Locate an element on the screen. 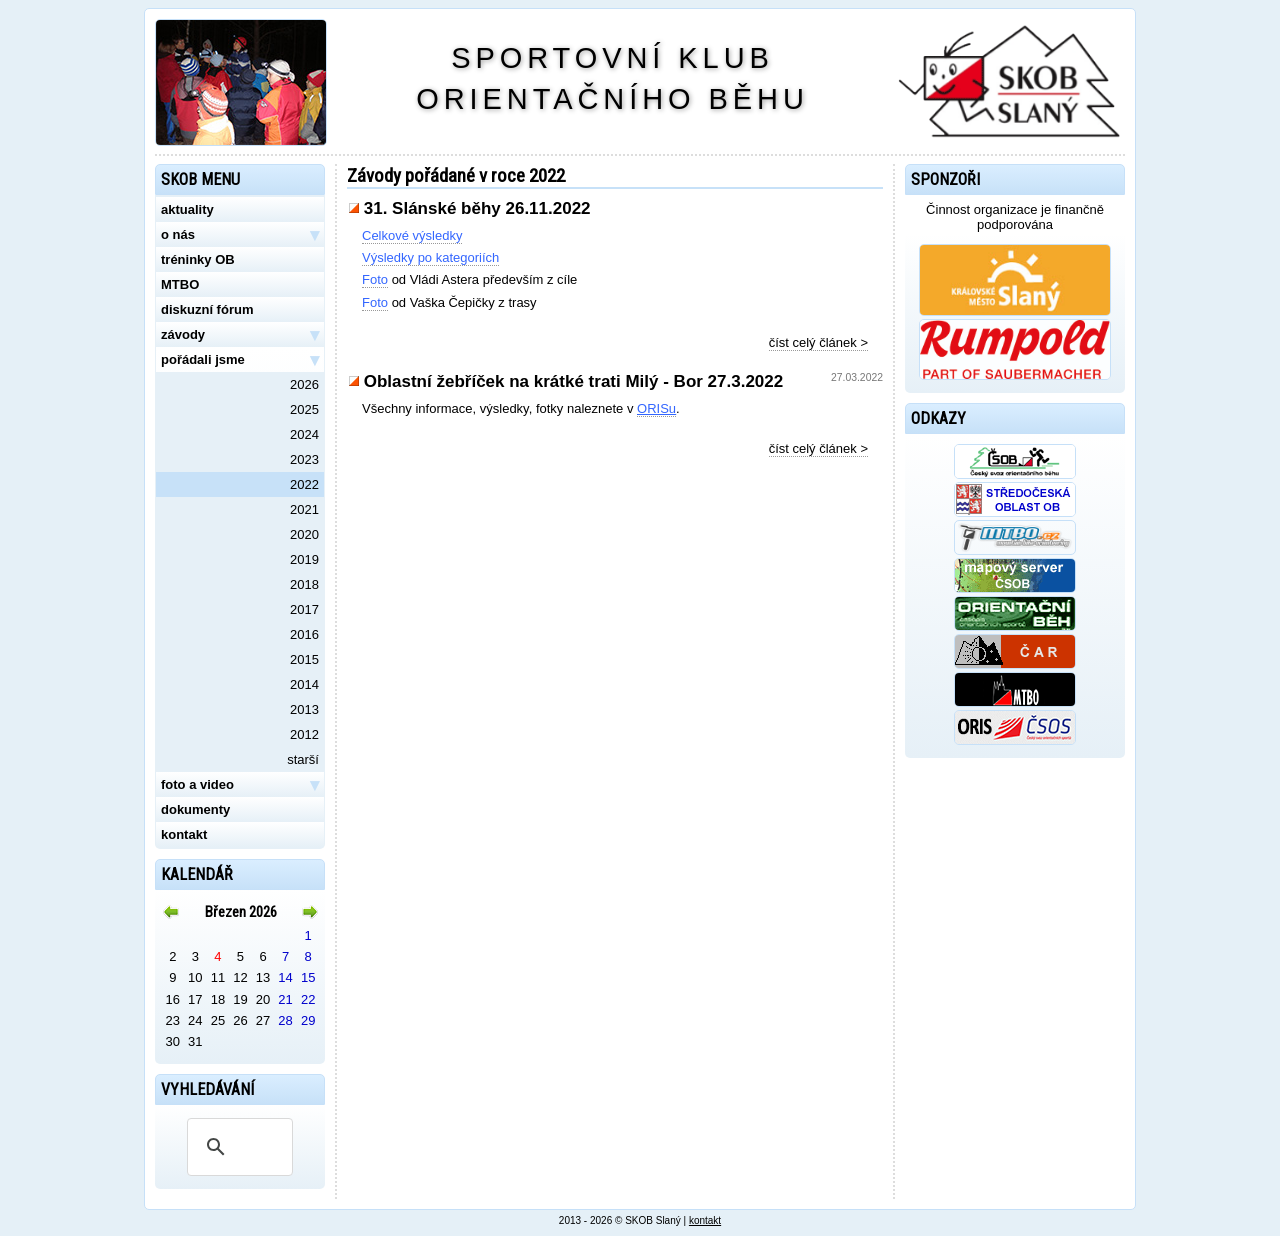 The image size is (1280, 1236). 2016 is located at coordinates (304, 634).